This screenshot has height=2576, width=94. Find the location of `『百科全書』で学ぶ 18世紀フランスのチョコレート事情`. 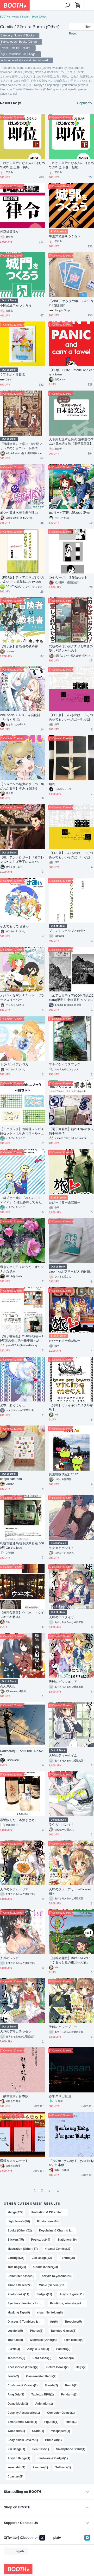

『百科全書』で学ぶ 18世紀フランスのチョコレート事情 is located at coordinates (21, 446).